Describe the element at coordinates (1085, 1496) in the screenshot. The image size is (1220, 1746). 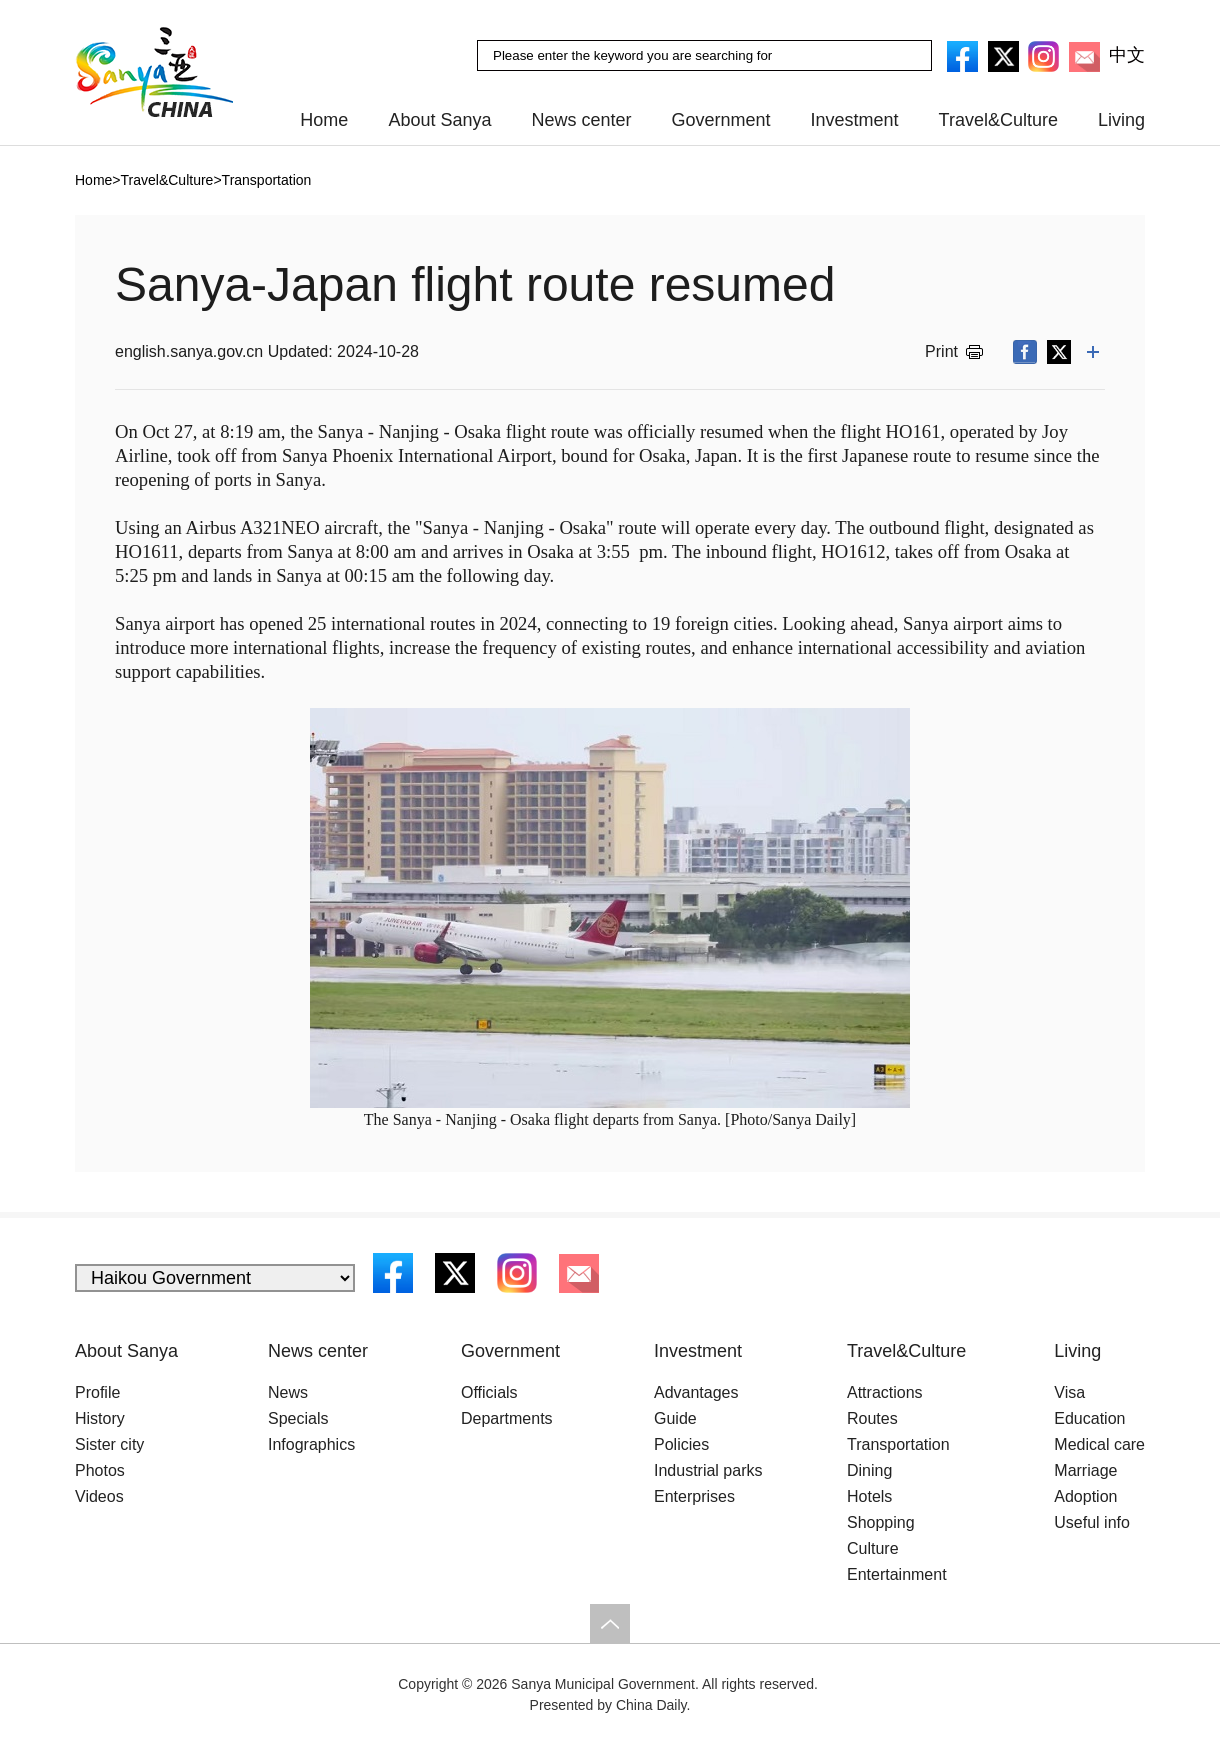
I see `Adoption` at that location.